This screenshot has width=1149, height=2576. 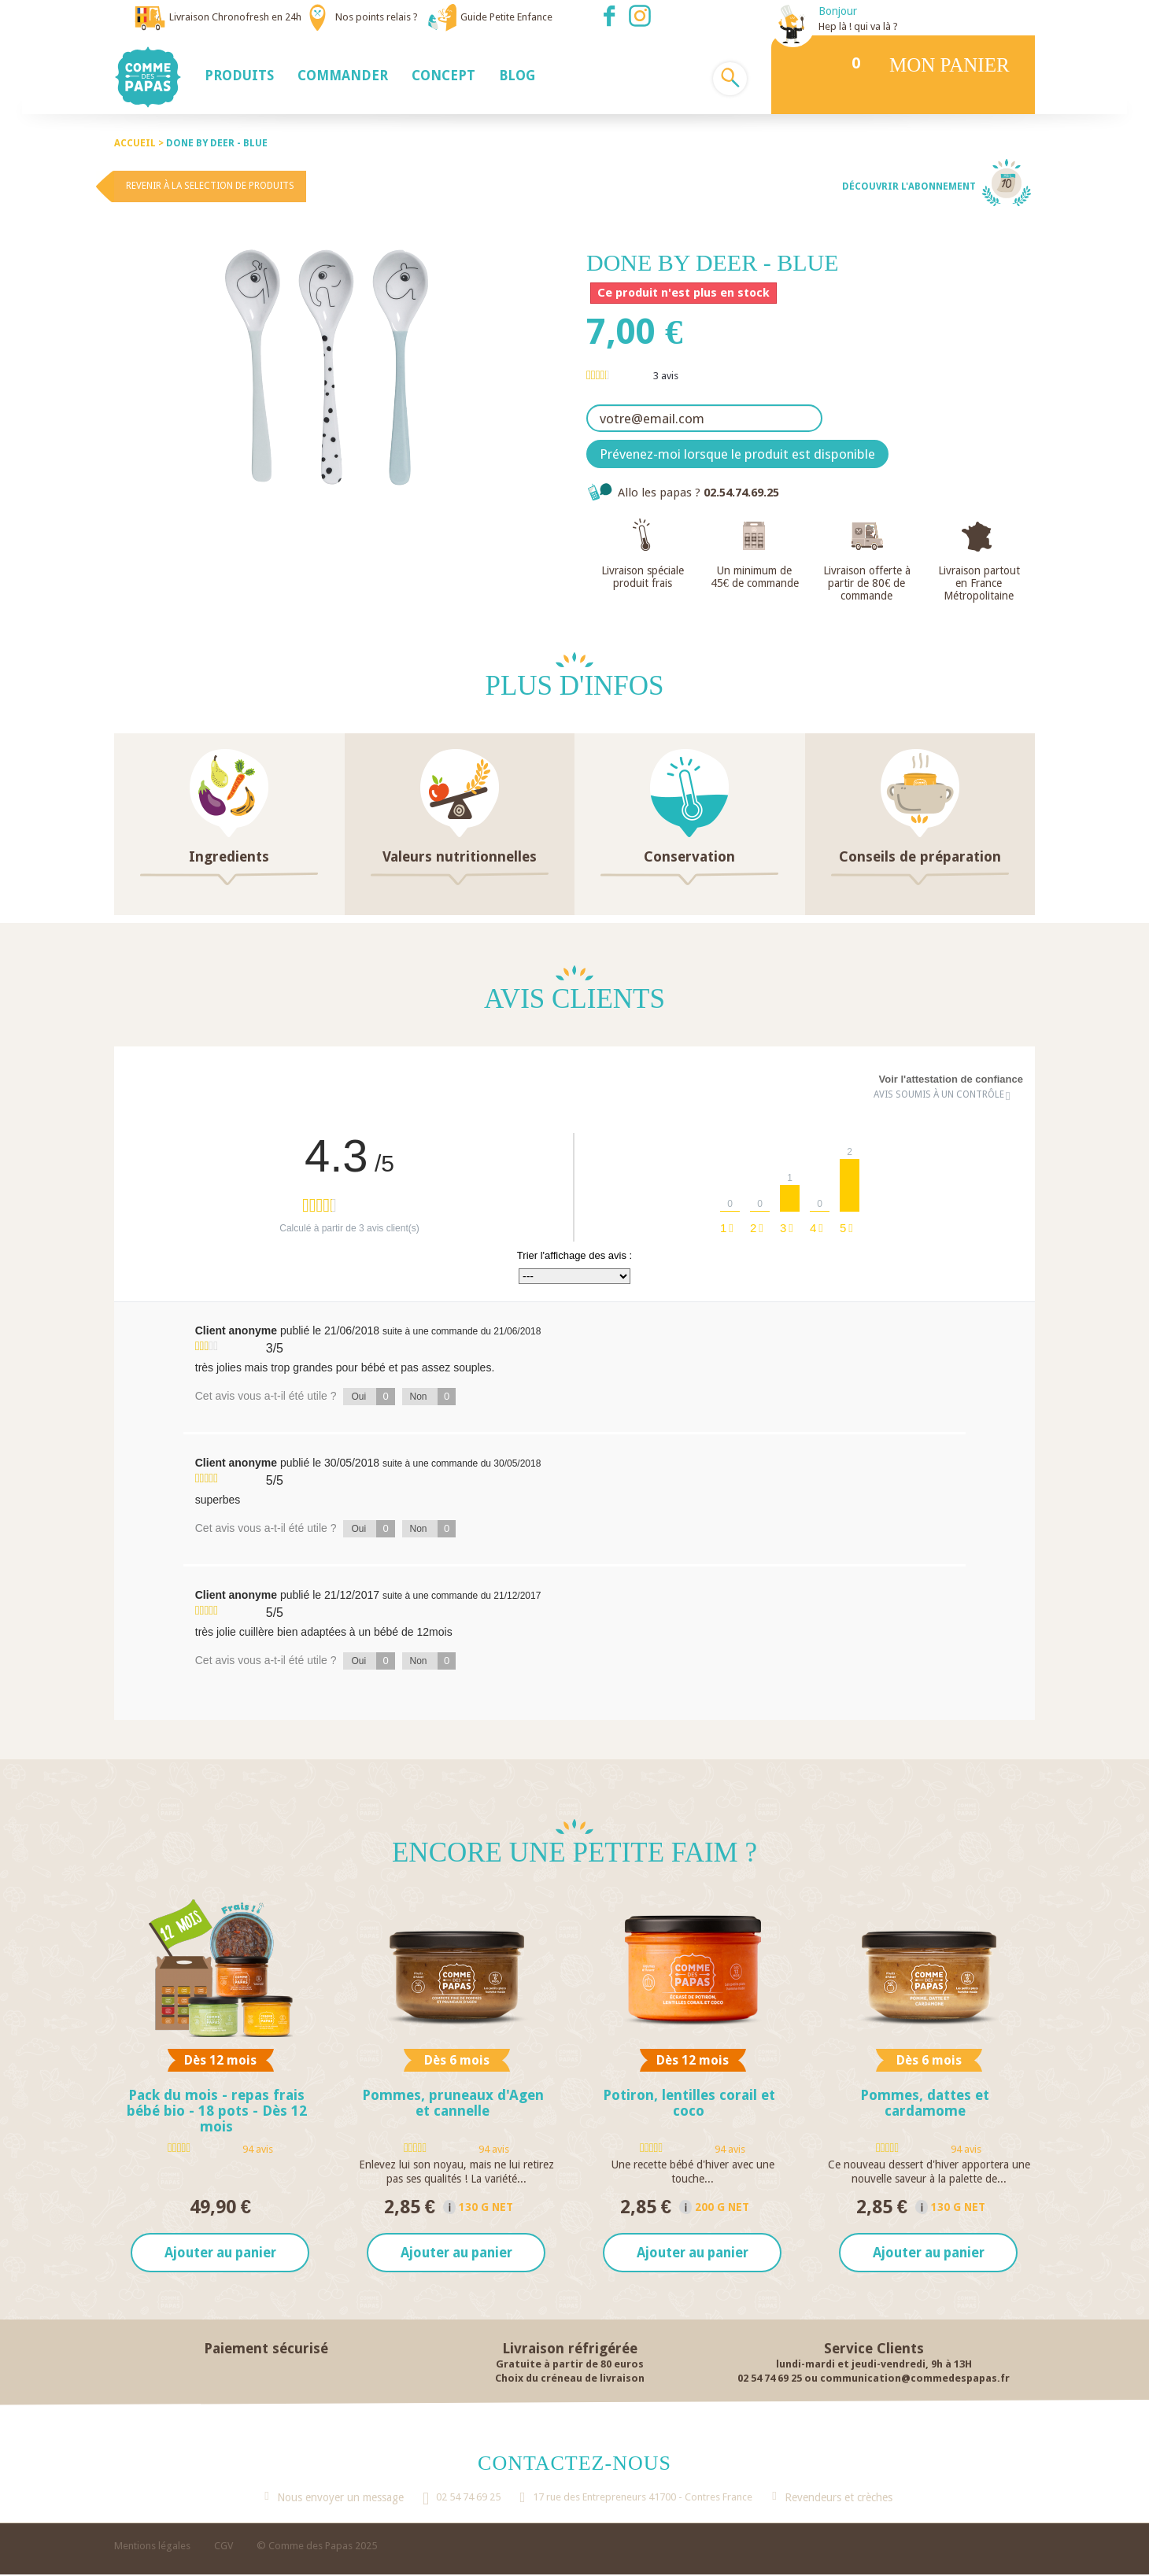 What do you see at coordinates (858, 26) in the screenshot?
I see `Hep là ! qui va là ?` at bounding box center [858, 26].